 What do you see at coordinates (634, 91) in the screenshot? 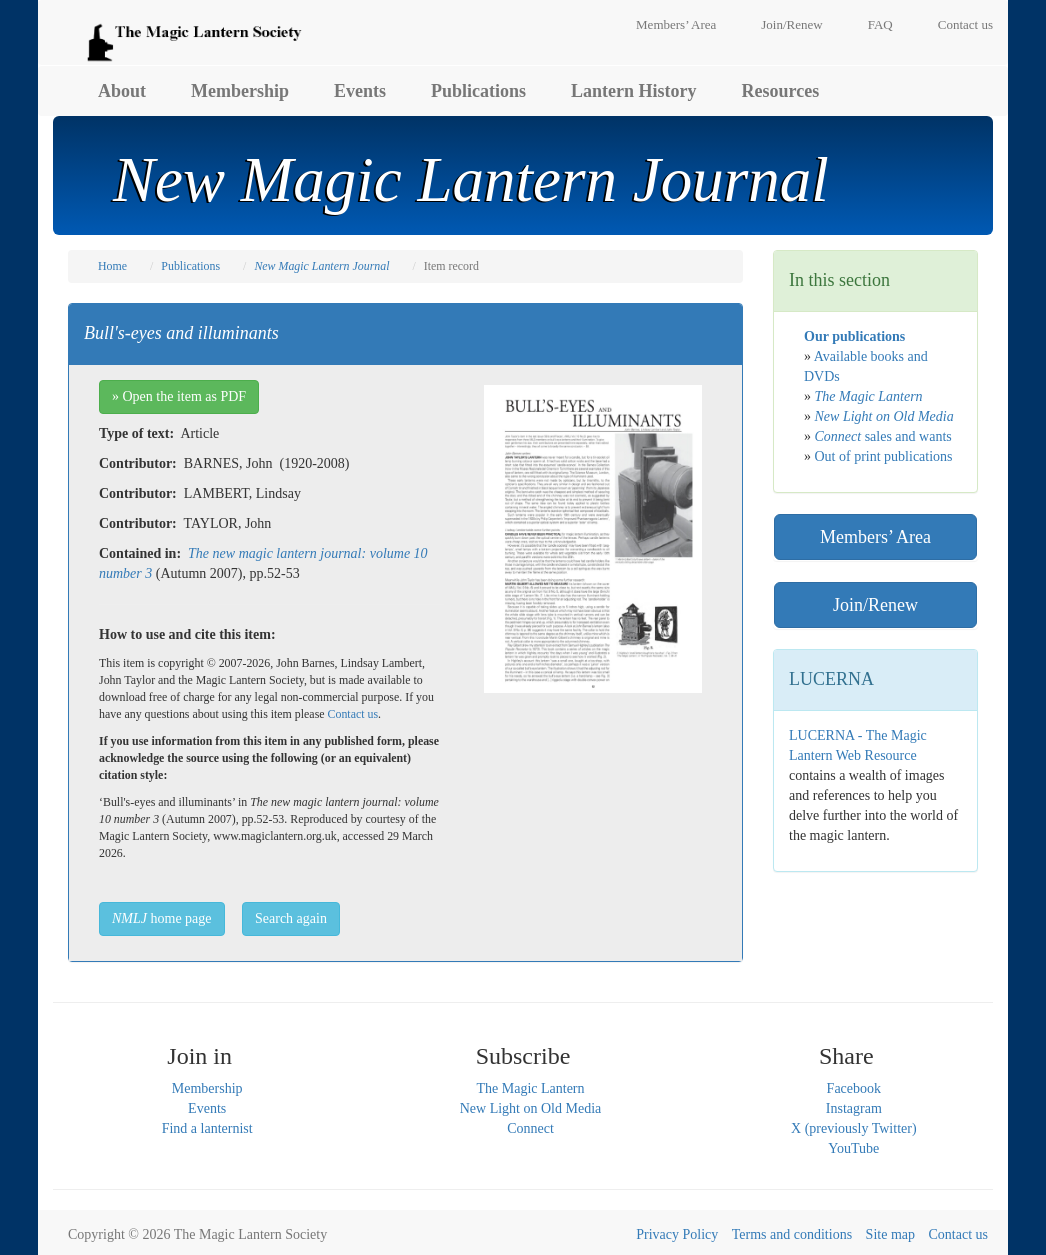
I see `Lantern History` at bounding box center [634, 91].